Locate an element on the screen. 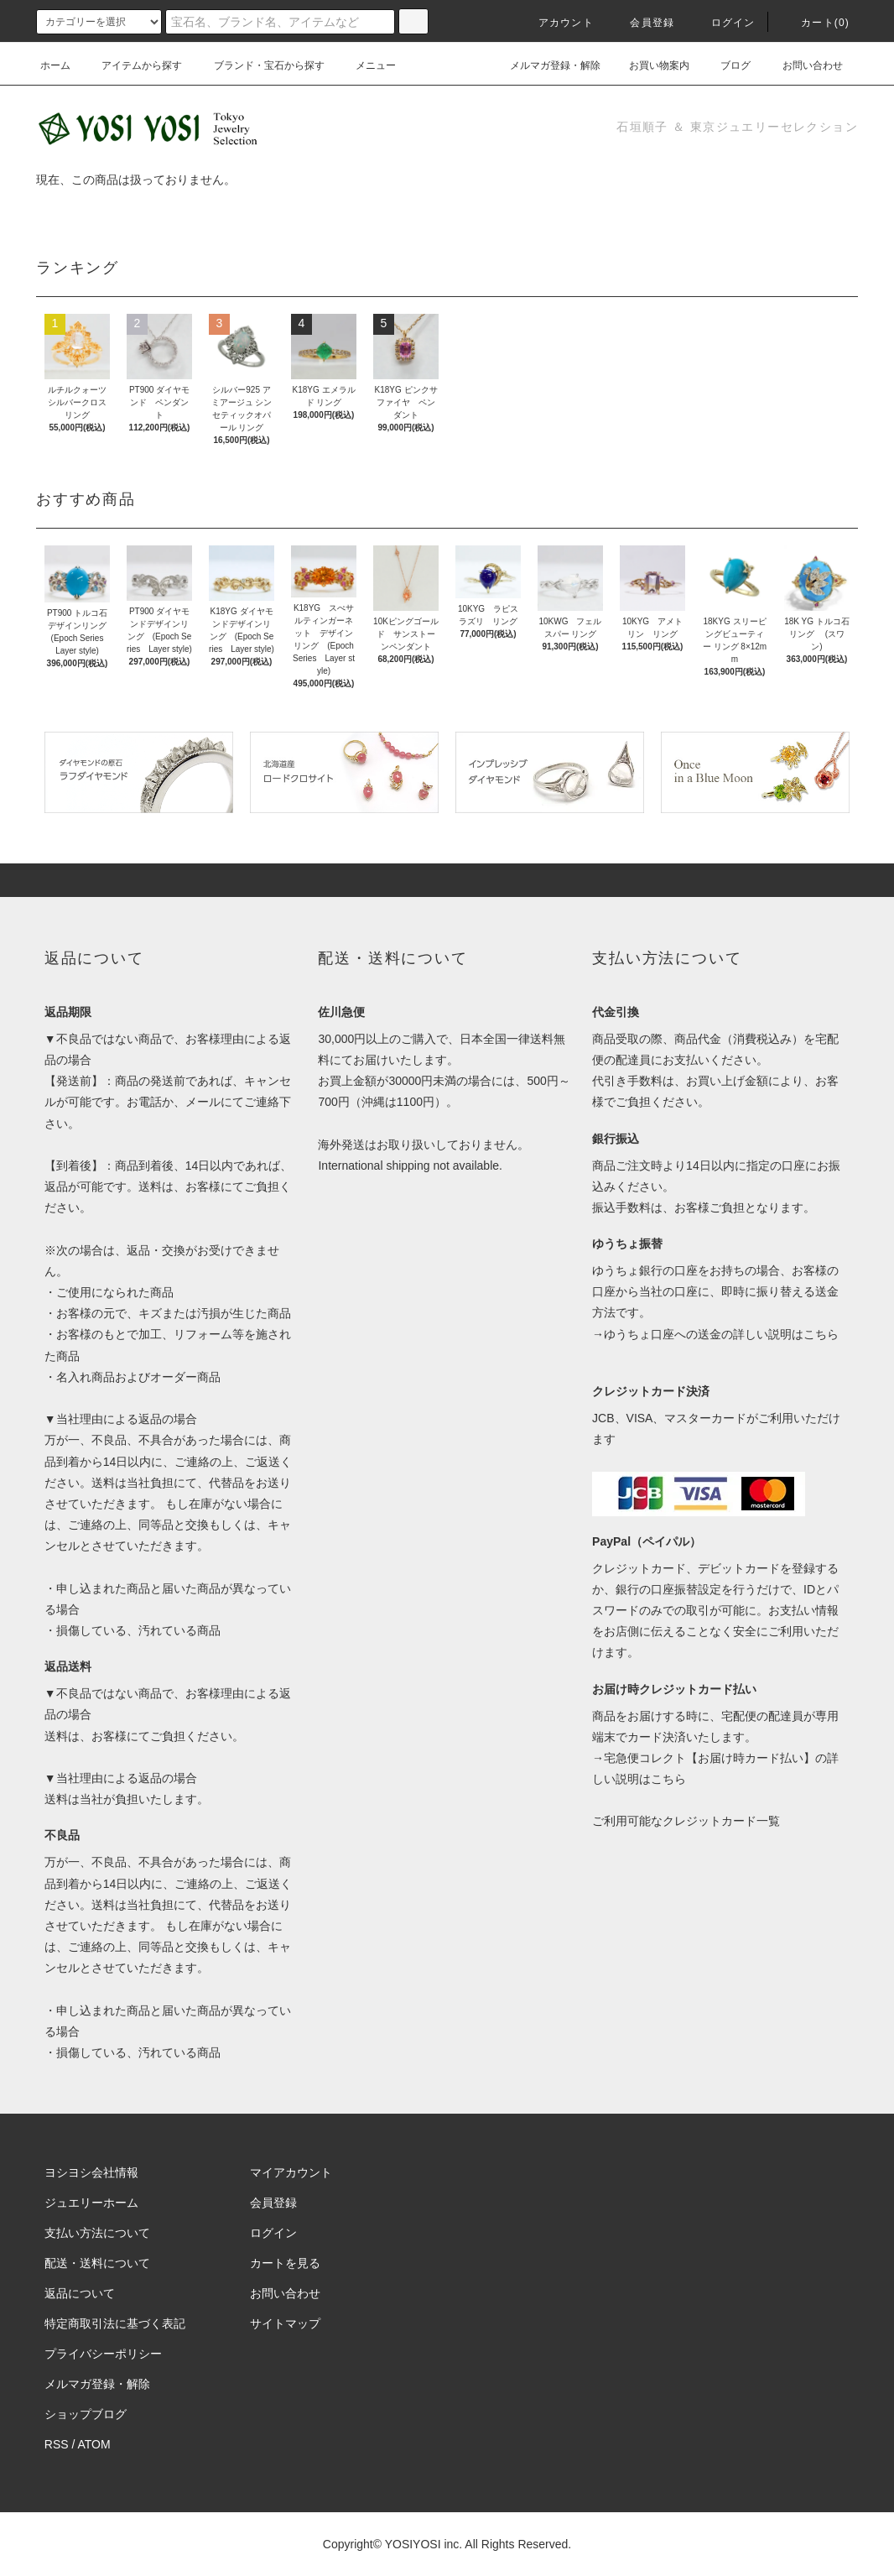 The image size is (894, 2576). ブランド・宝石から探す is located at coordinates (259, 65).